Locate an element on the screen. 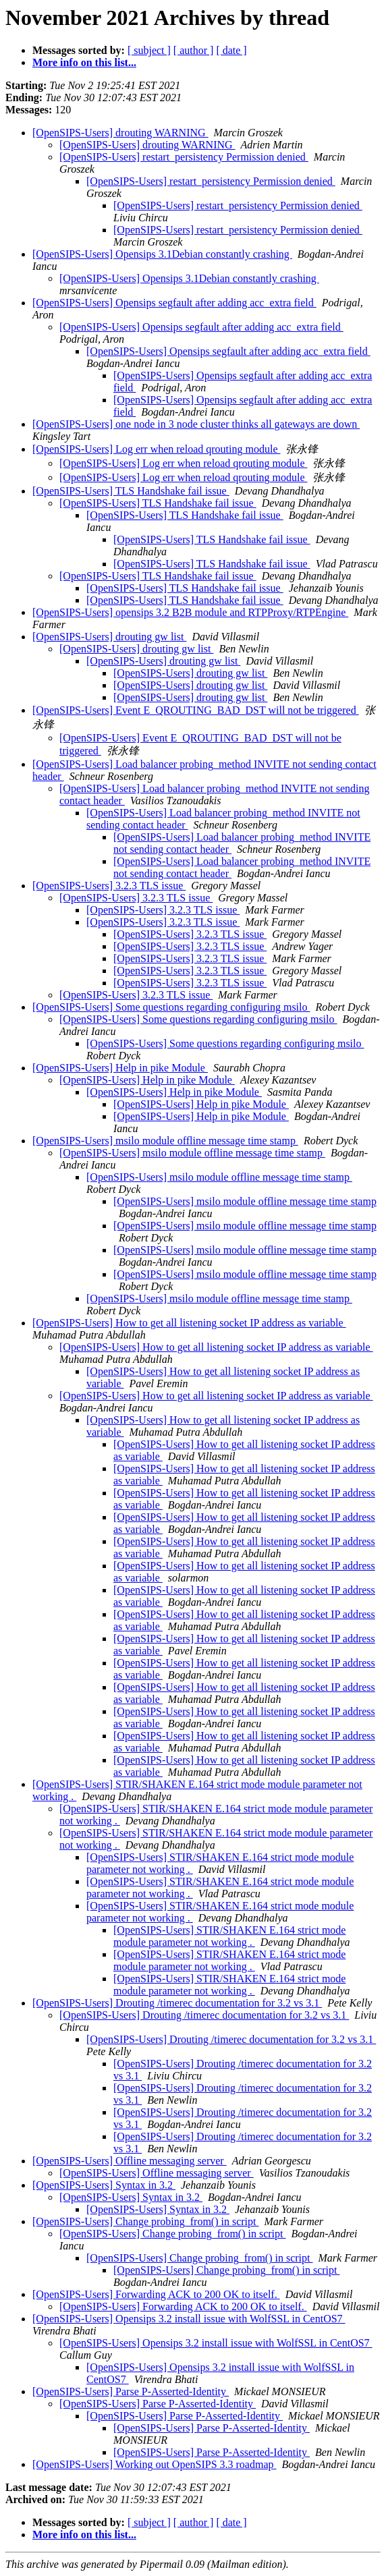  [OpenSIPS-Users] TLS Handshake fail issue is located at coordinates (130, 491).